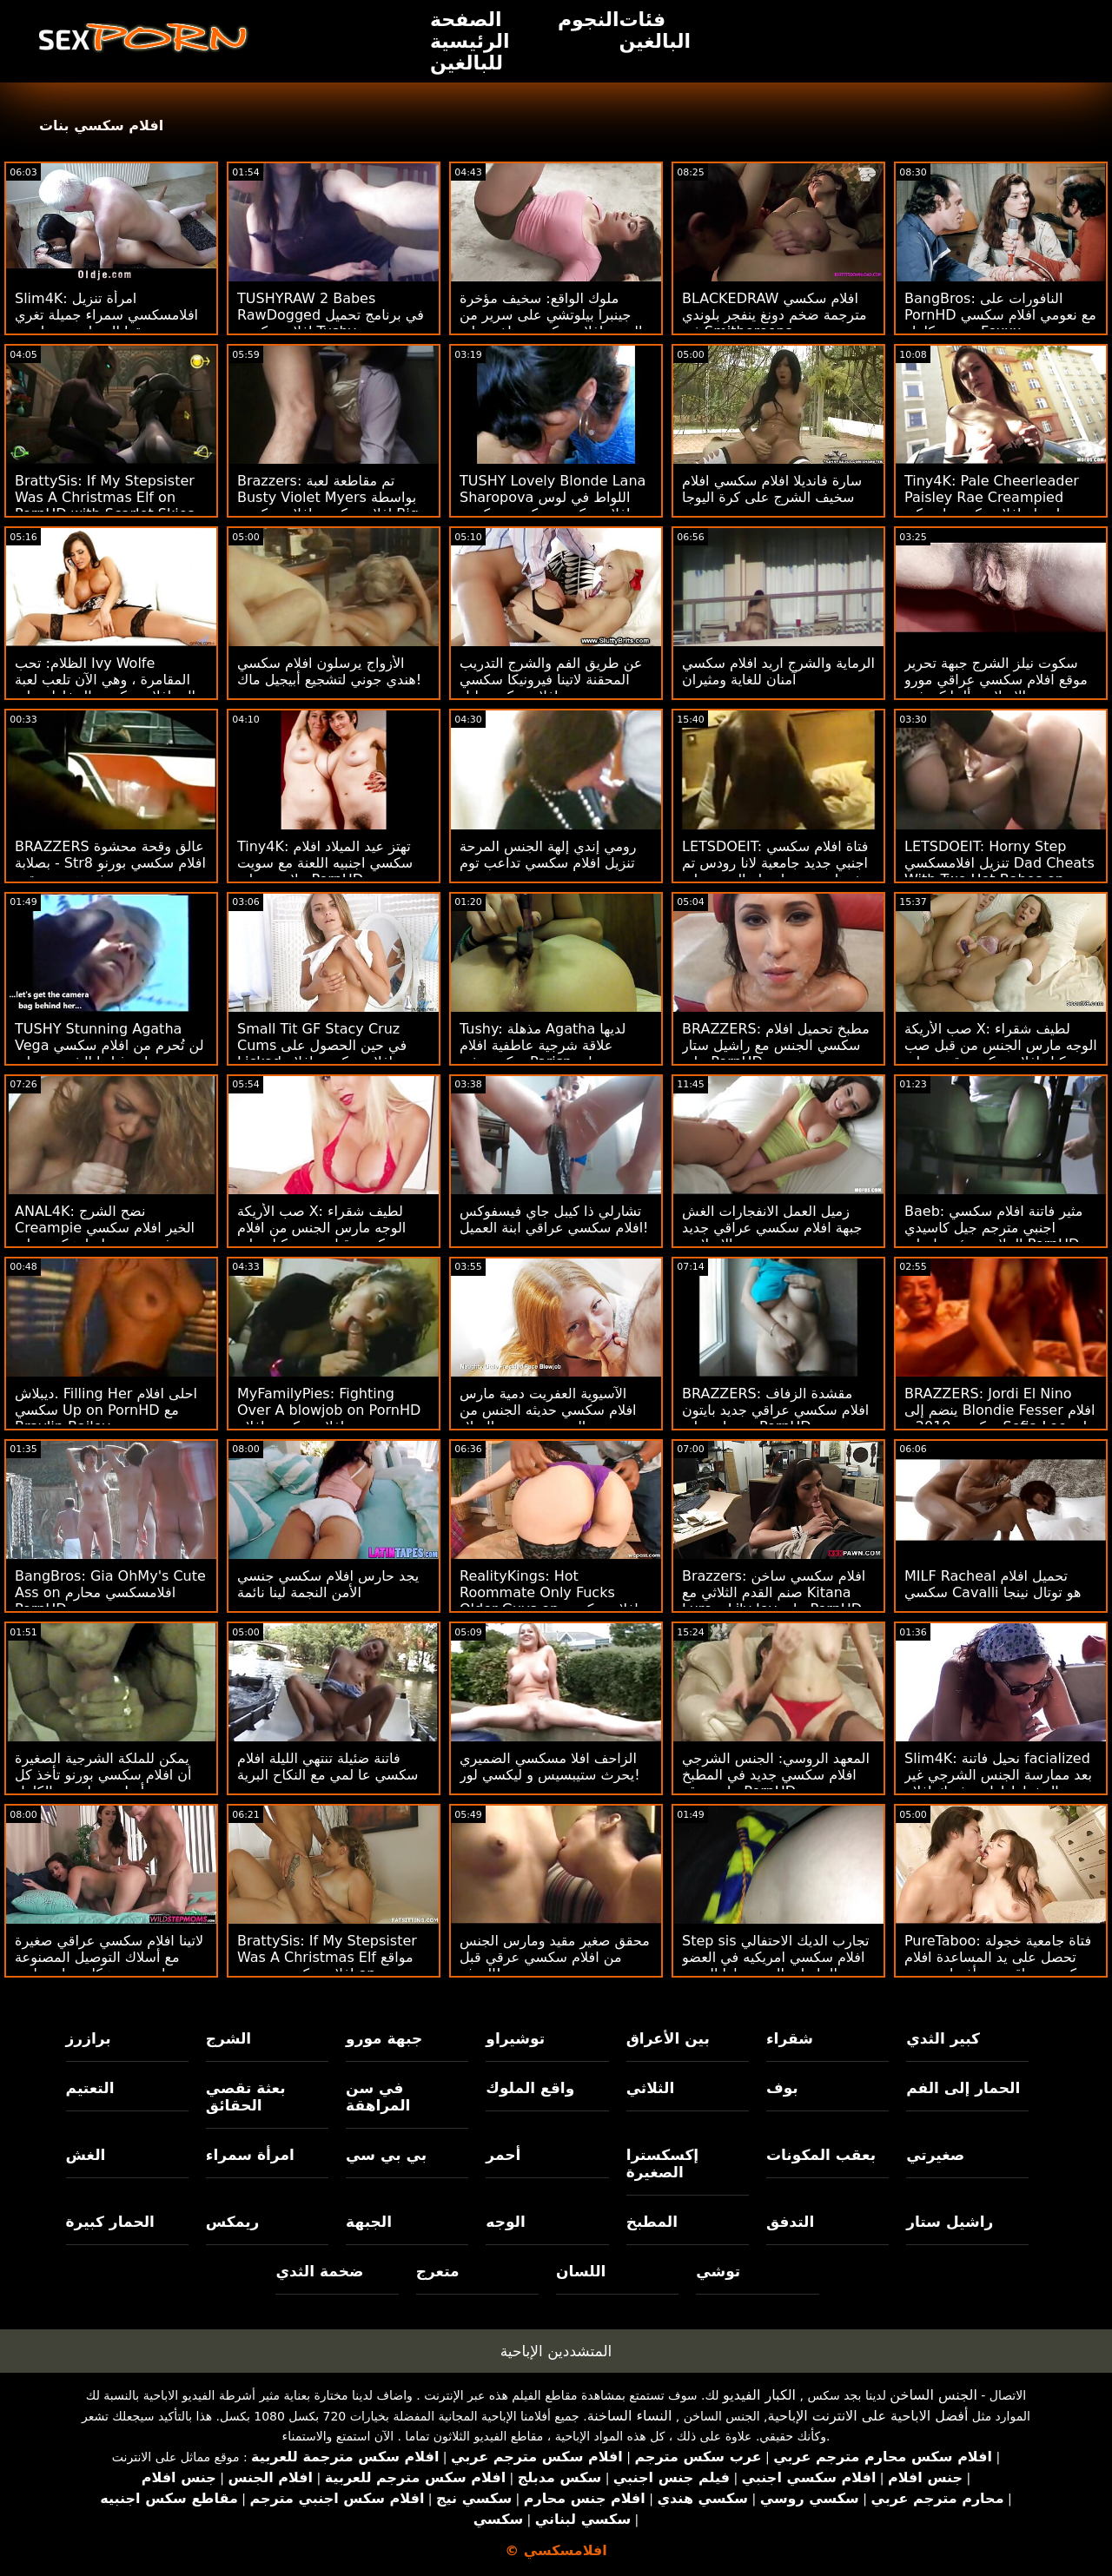  I want to click on توشي, so click(718, 2271).